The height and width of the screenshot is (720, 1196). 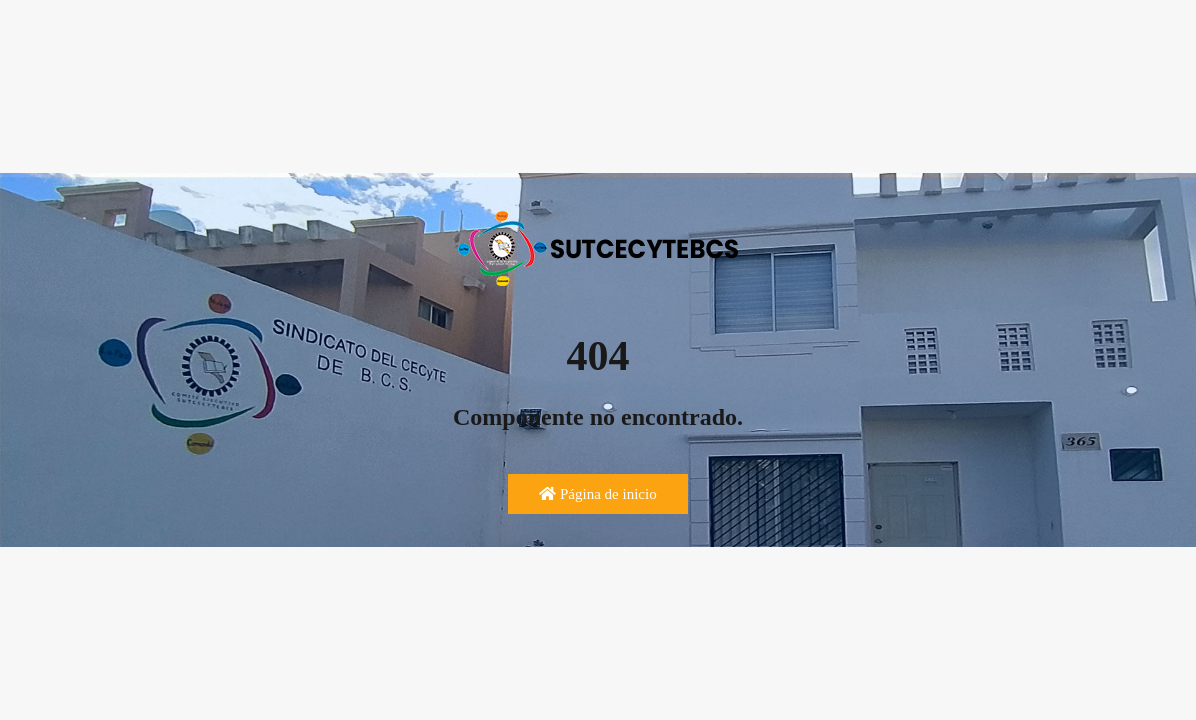 I want to click on Página de inicio, so click(x=597, y=494).